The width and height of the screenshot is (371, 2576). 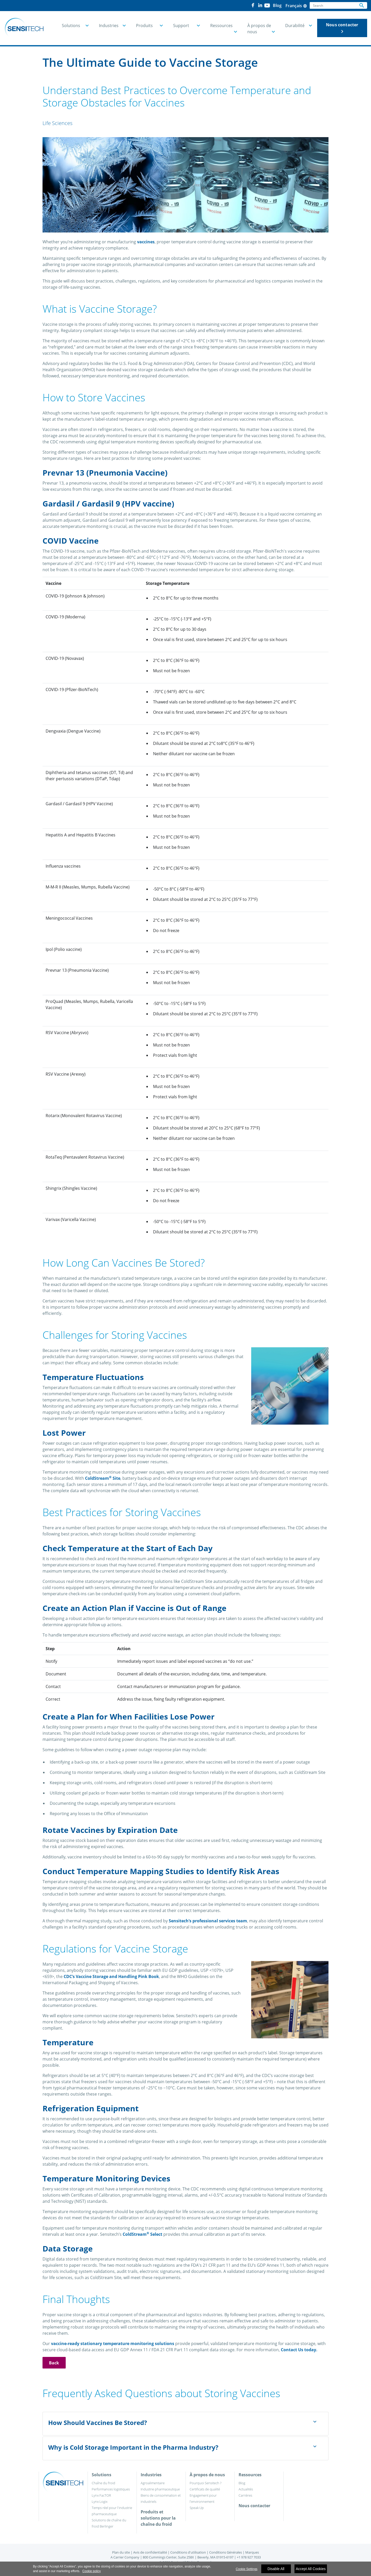 What do you see at coordinates (242, 2483) in the screenshot?
I see `Blog` at bounding box center [242, 2483].